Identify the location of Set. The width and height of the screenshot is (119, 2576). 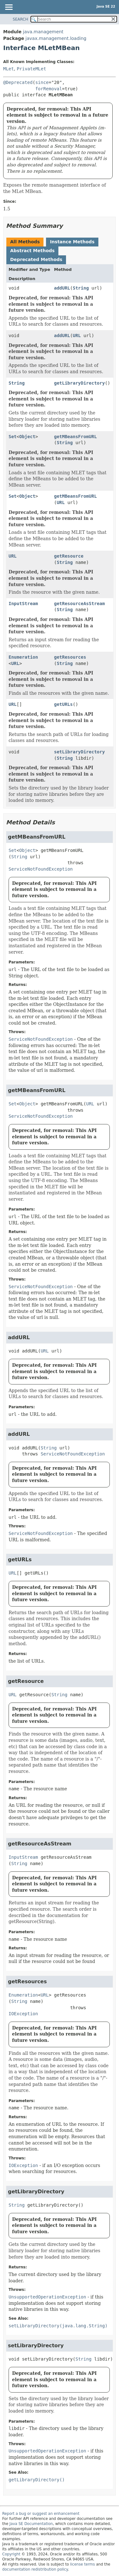
(13, 436).